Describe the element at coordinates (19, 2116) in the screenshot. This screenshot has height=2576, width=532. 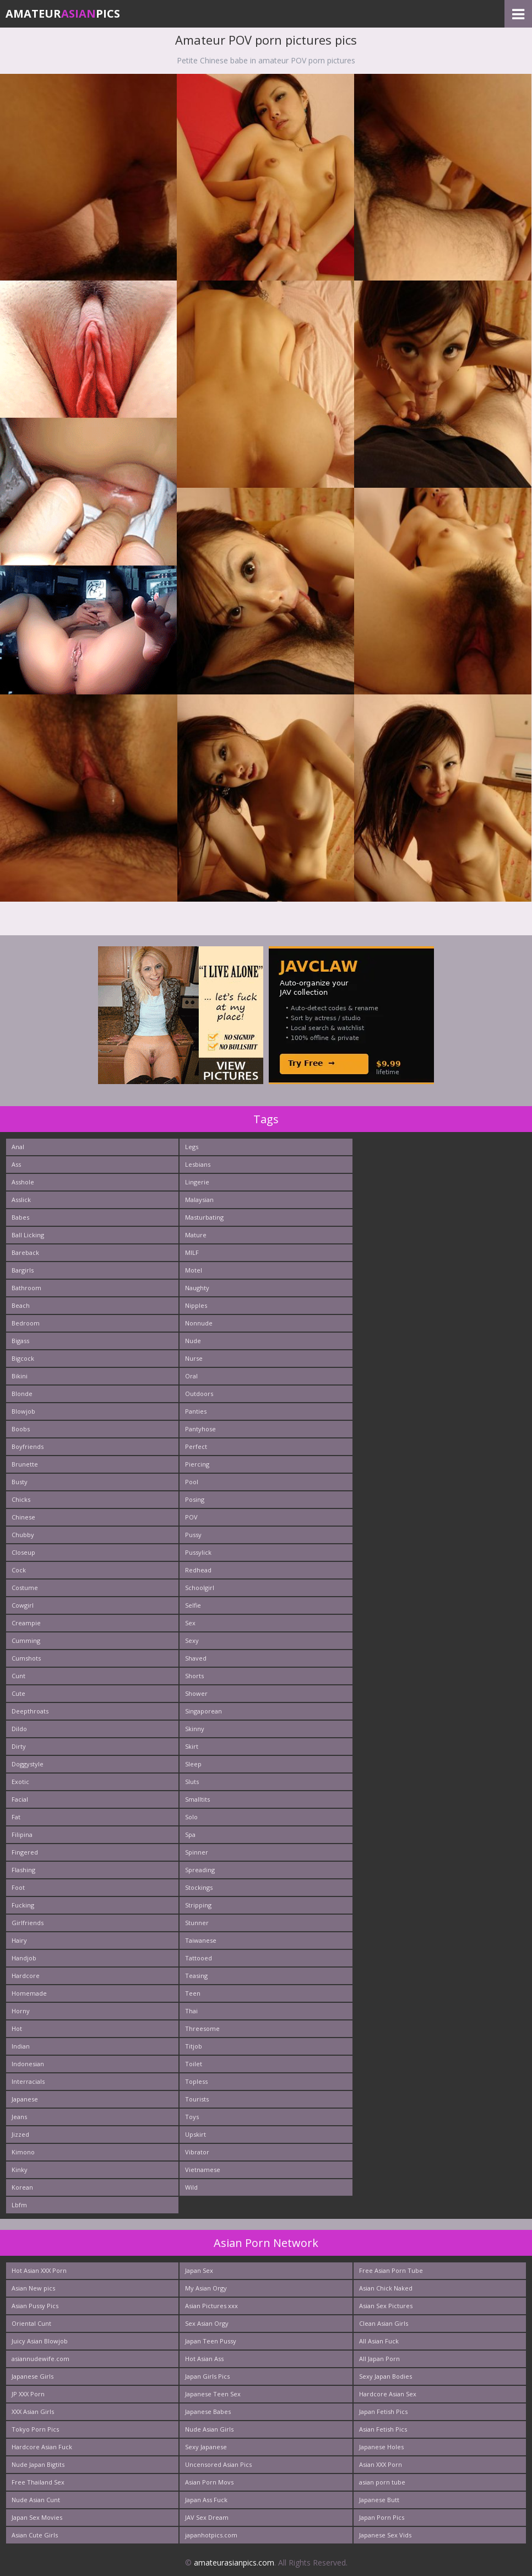
I see `Jeans` at that location.